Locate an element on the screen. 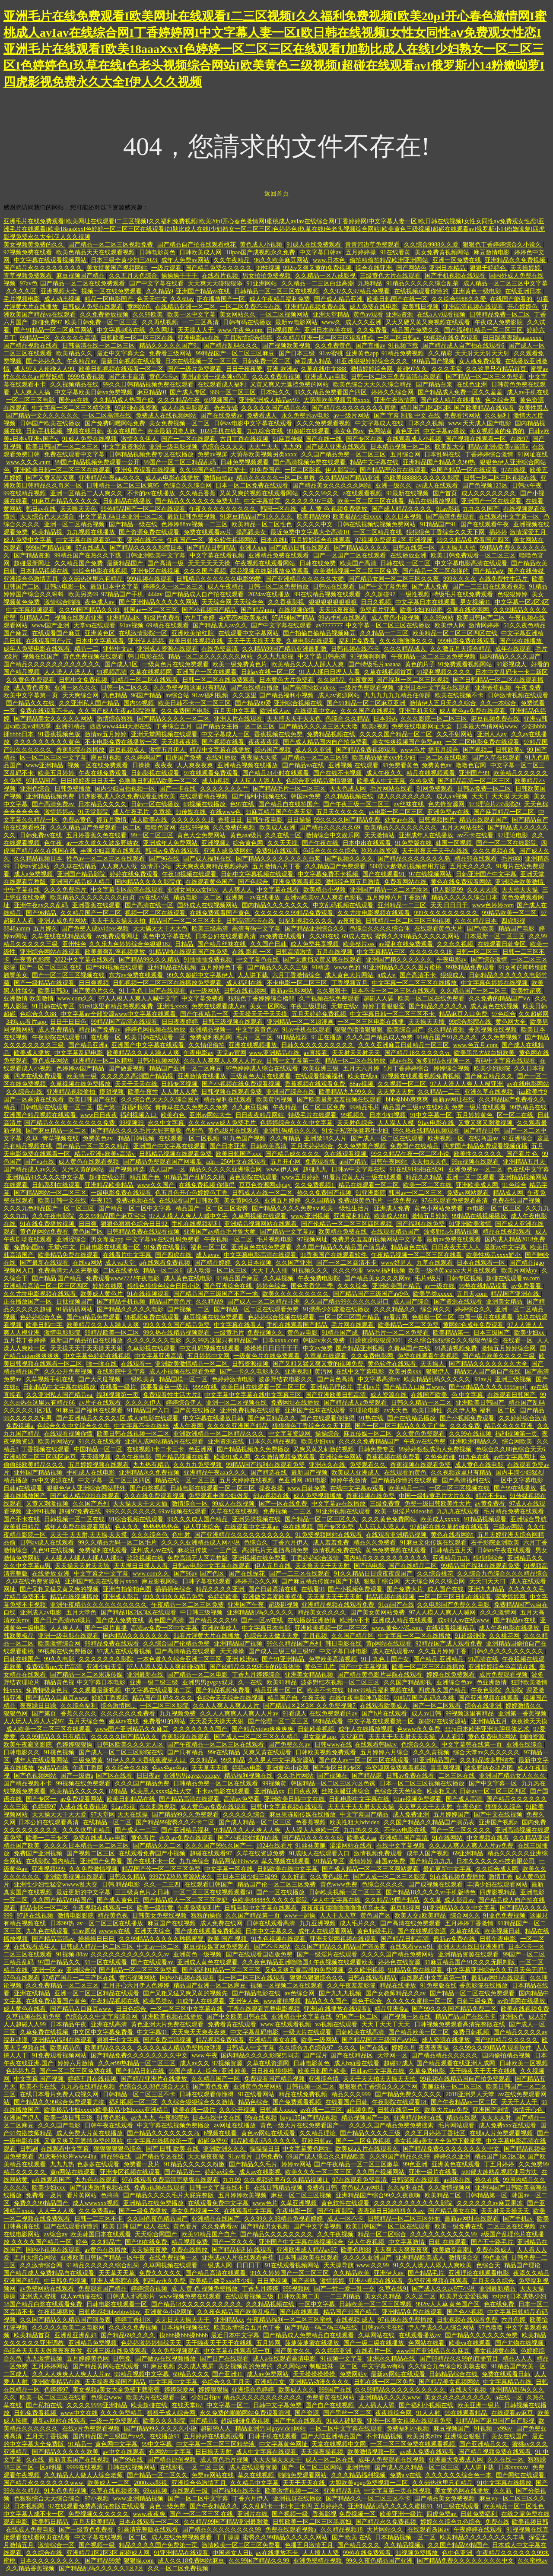  天天爱天天操天天射 is located at coordinates (217, 1721).